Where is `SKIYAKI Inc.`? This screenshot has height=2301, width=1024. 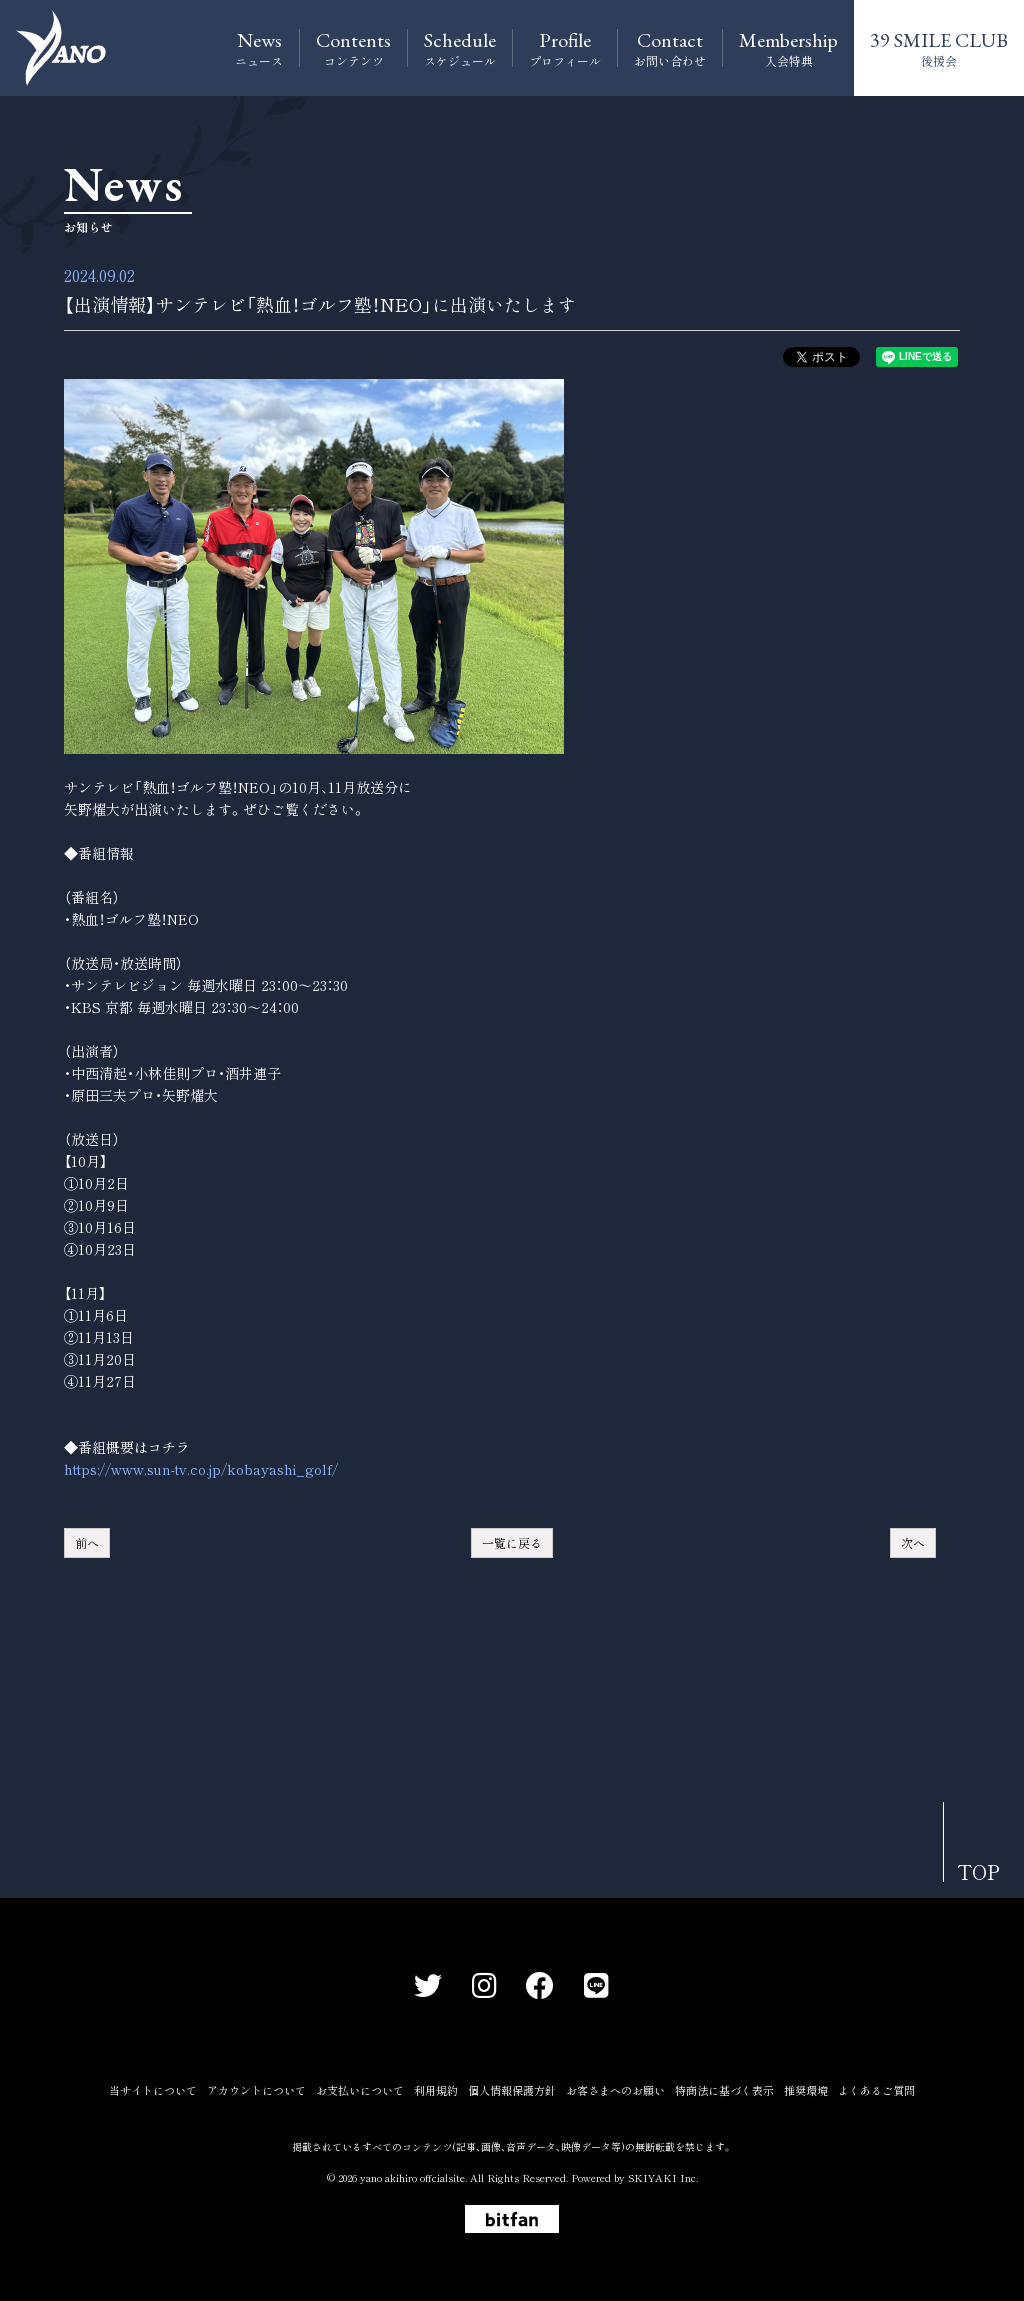
SKIYAKI Inc. is located at coordinates (663, 2177).